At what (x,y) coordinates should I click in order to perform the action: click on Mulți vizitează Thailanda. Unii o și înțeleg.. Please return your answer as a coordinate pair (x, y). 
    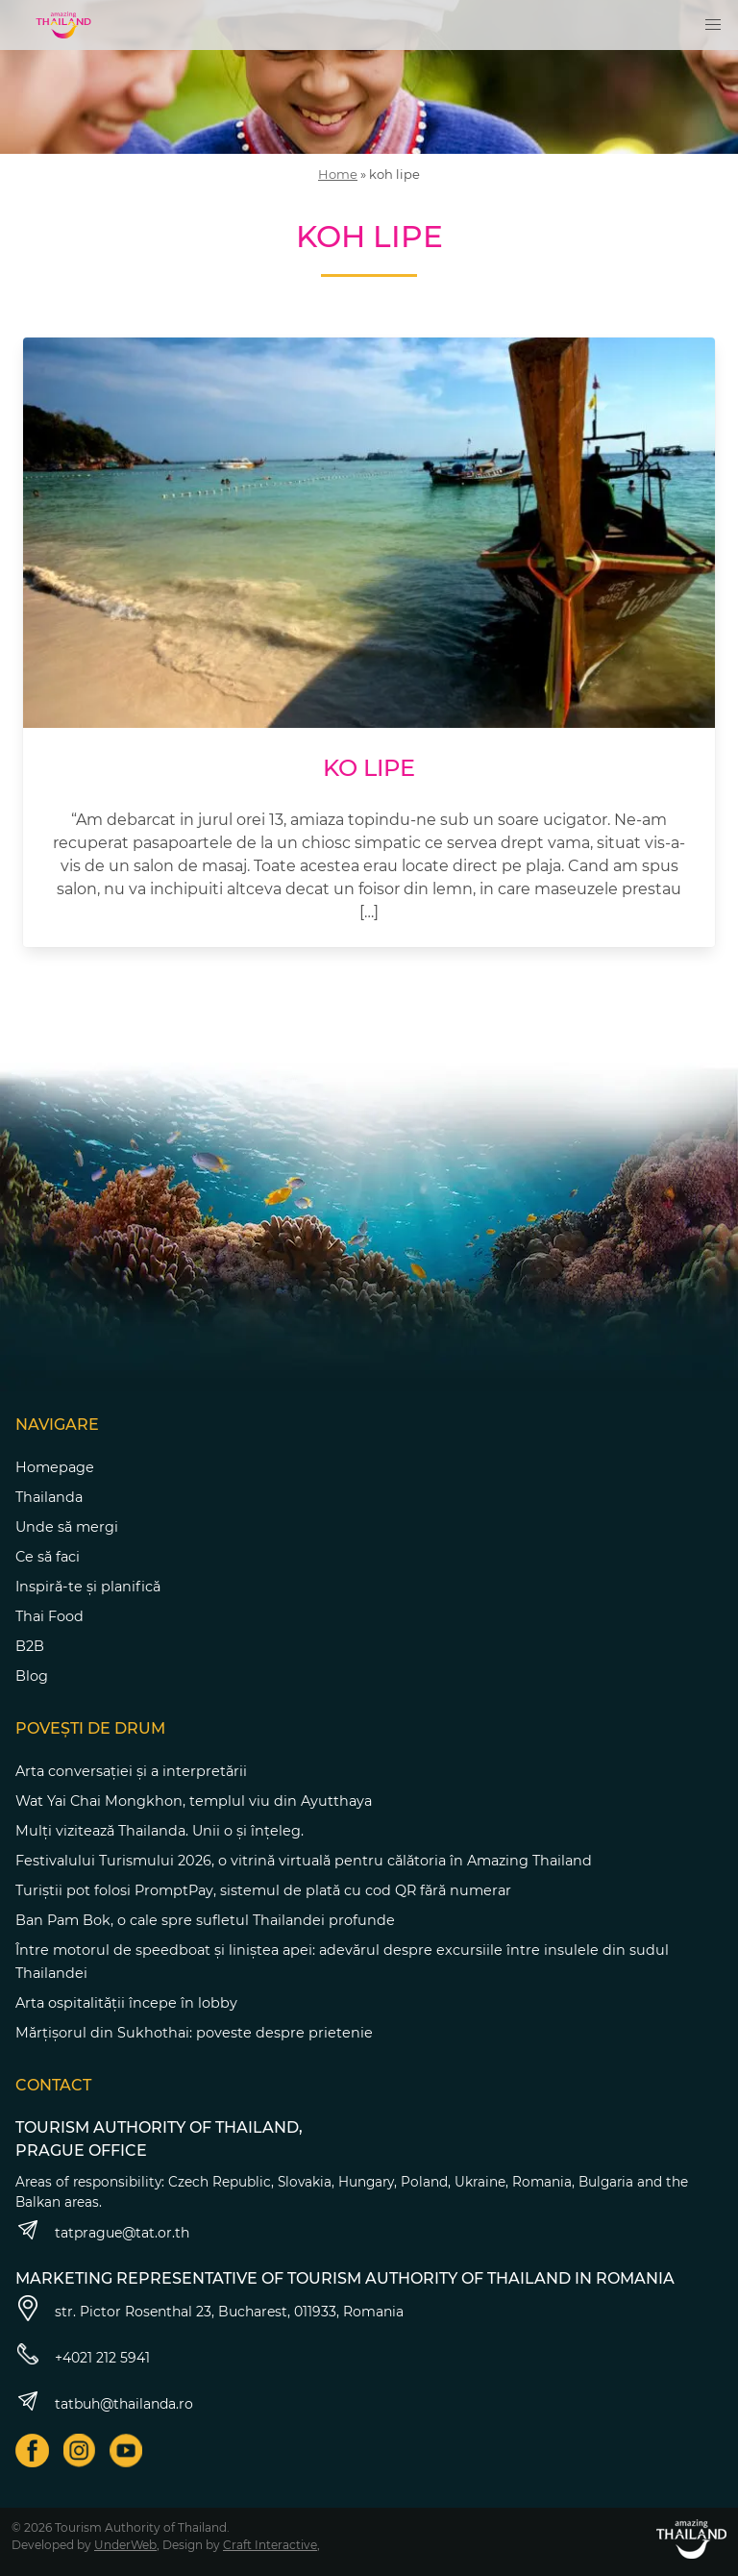
    Looking at the image, I should click on (159, 1830).